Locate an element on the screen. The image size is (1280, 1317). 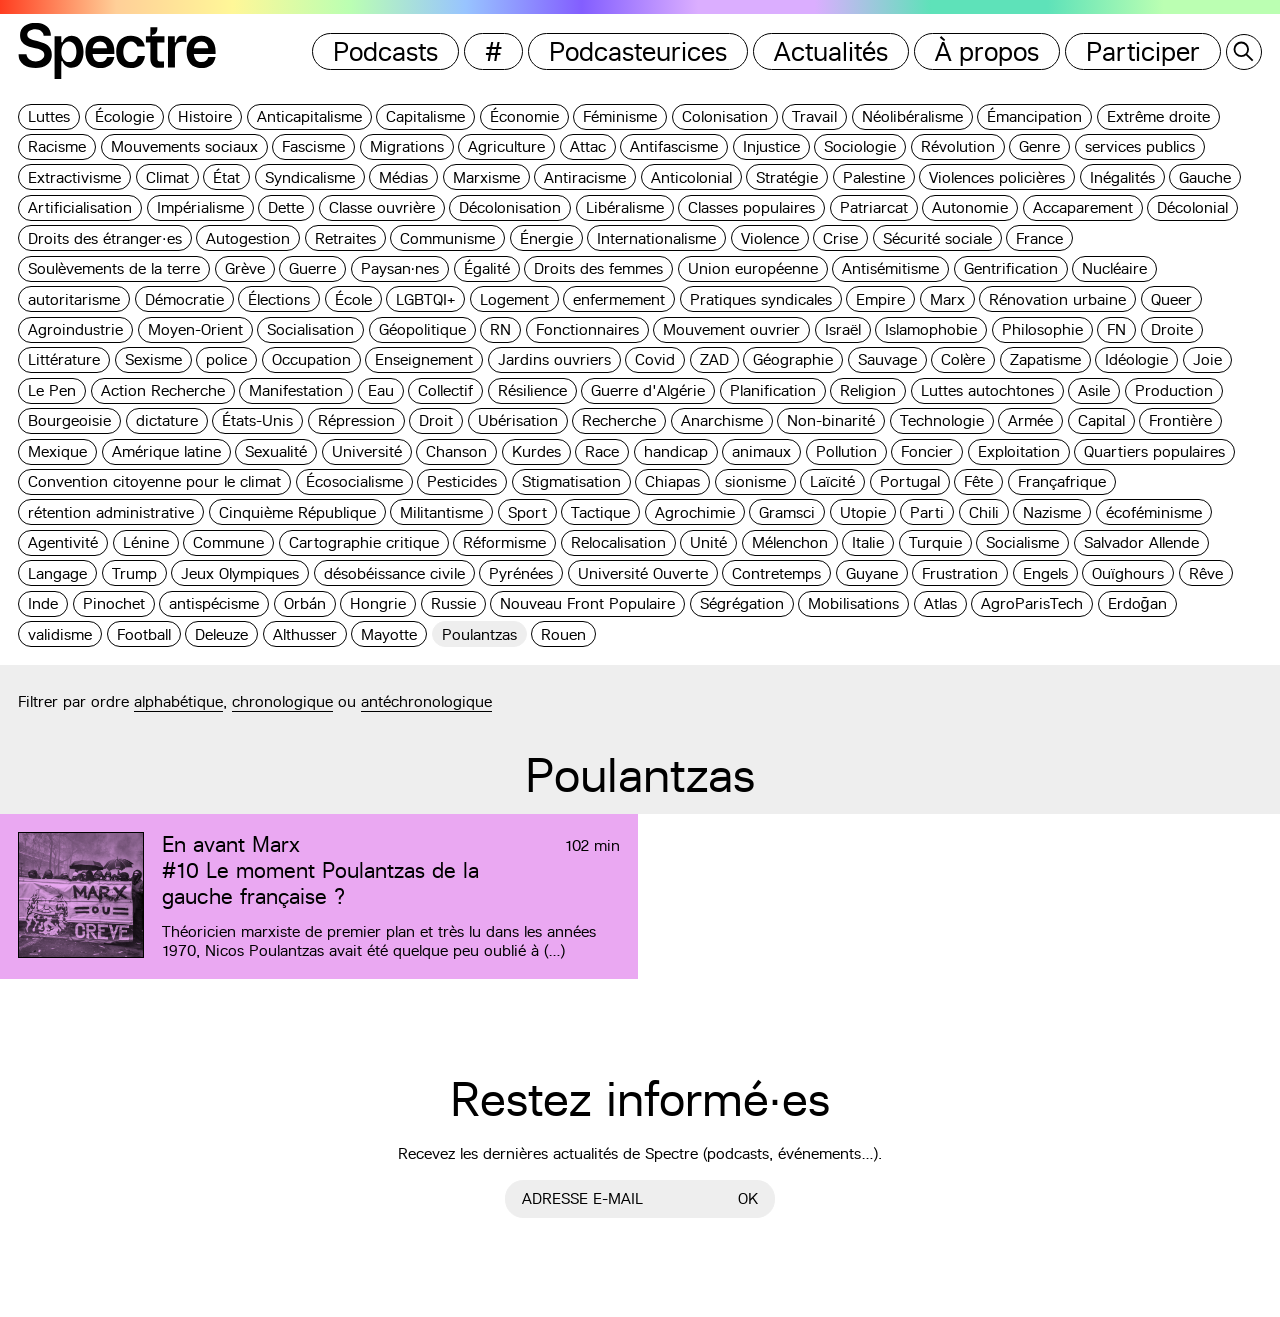
Travail is located at coordinates (814, 116).